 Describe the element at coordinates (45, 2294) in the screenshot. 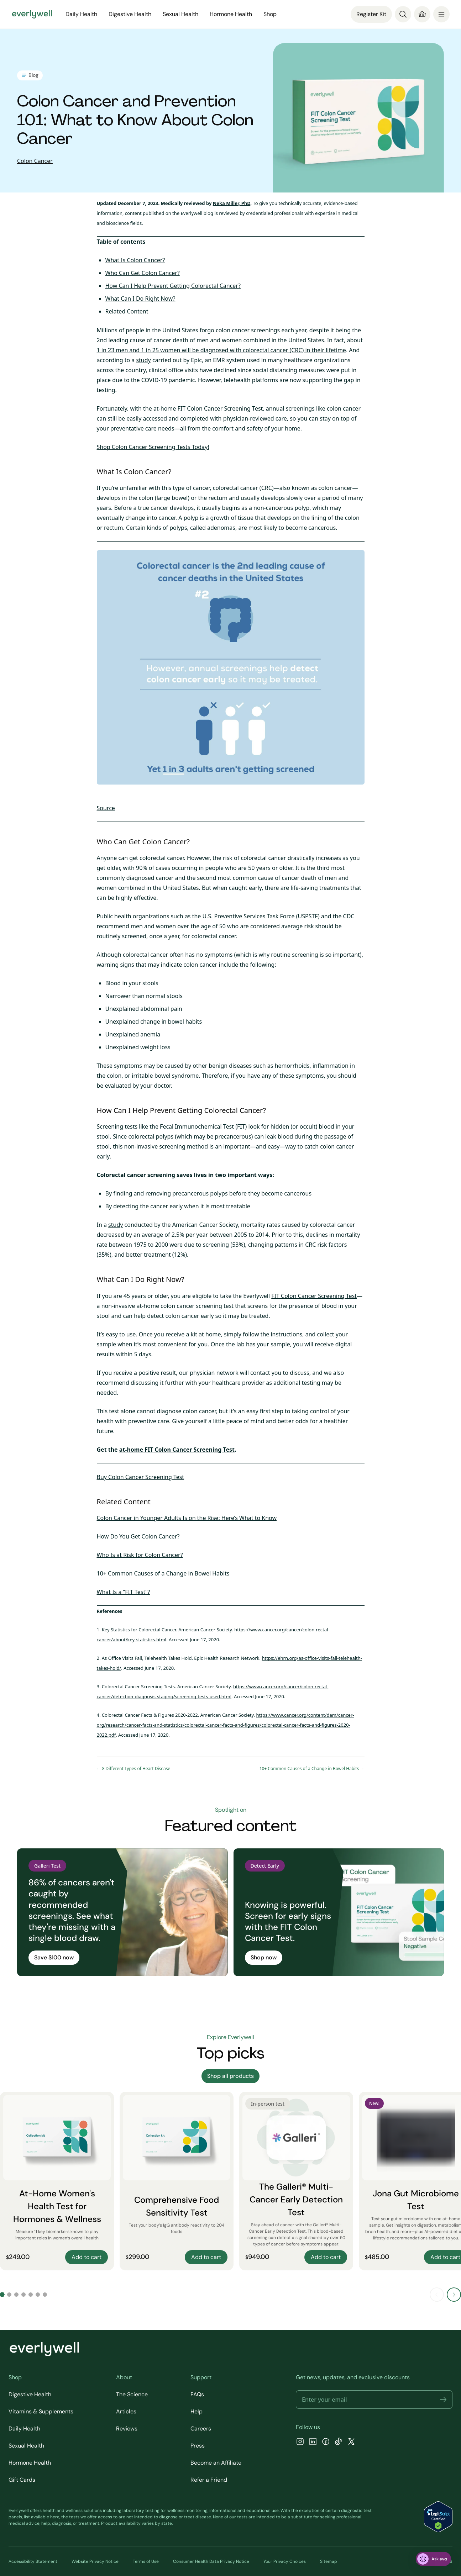

I see `[Go to slide 7]` at that location.